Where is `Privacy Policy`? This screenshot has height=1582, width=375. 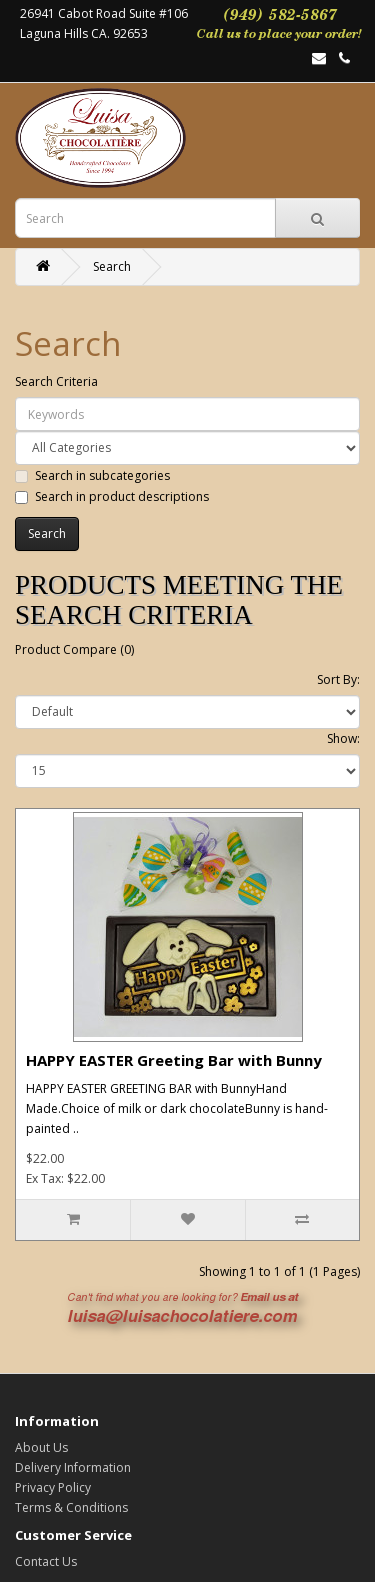 Privacy Policy is located at coordinates (53, 1487).